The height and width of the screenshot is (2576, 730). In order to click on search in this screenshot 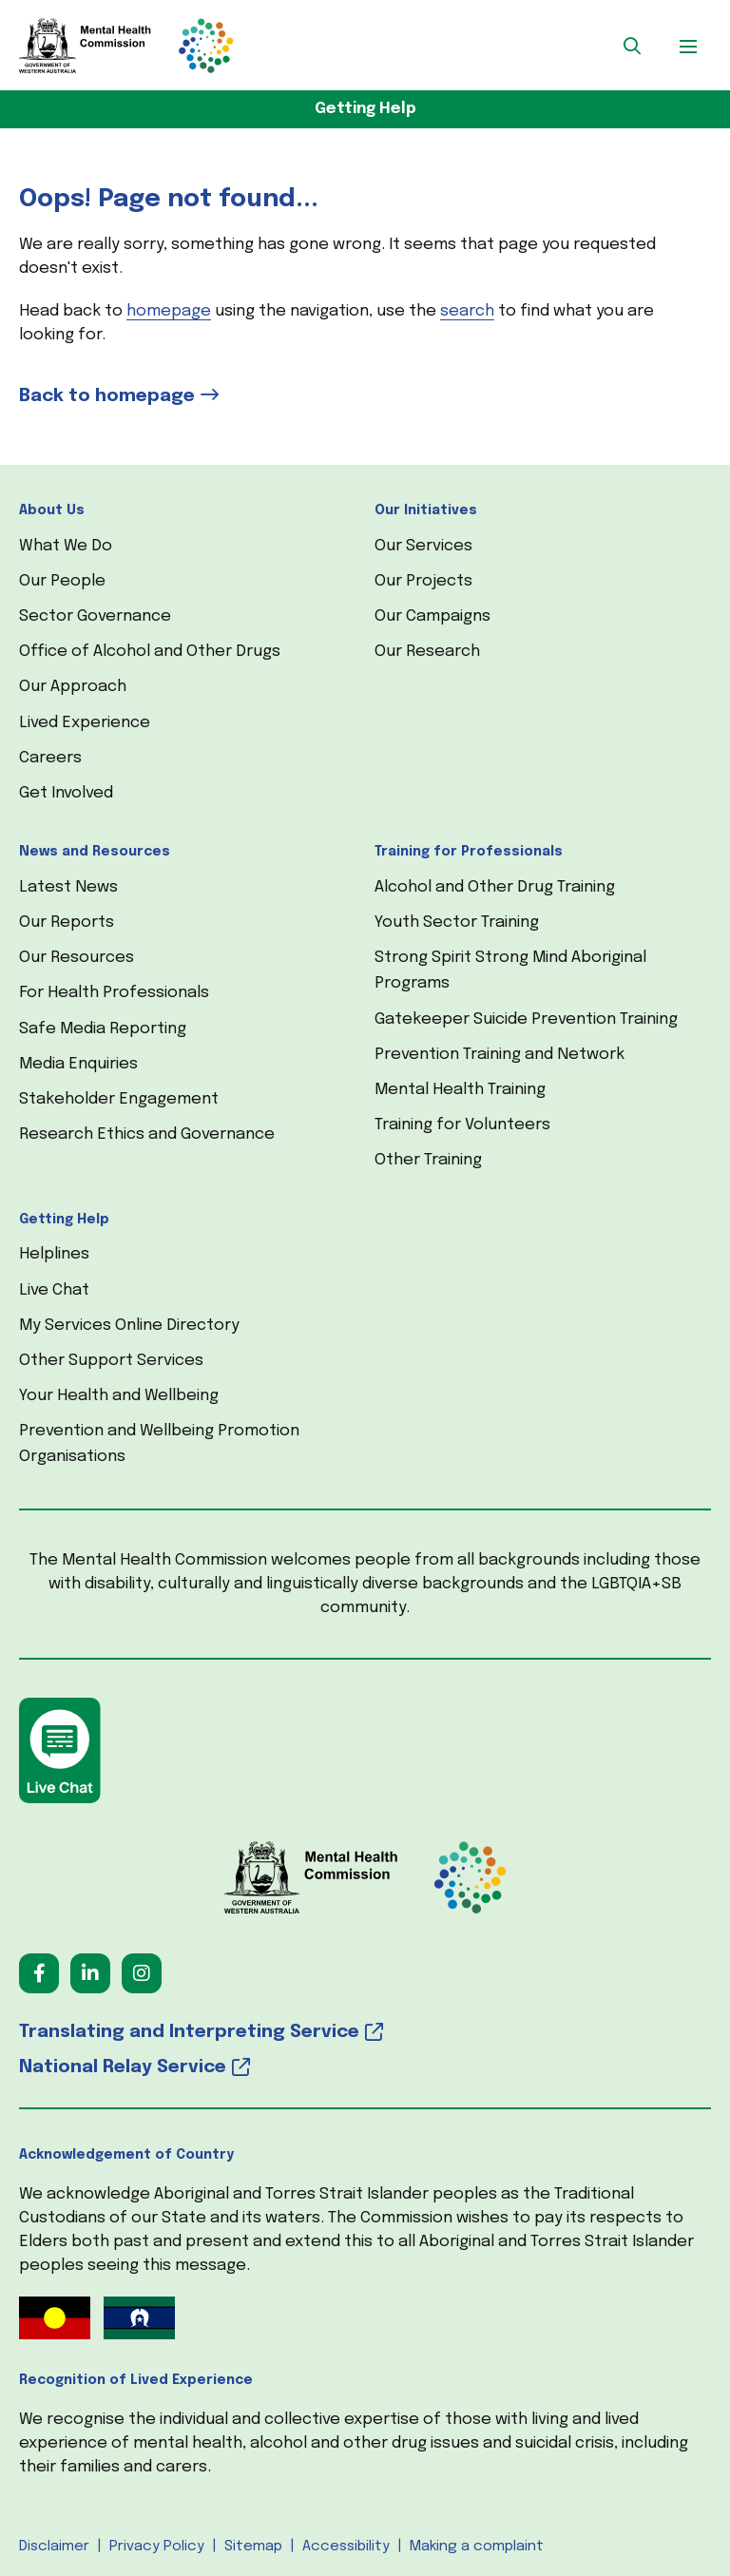, I will do `click(467, 311)`.